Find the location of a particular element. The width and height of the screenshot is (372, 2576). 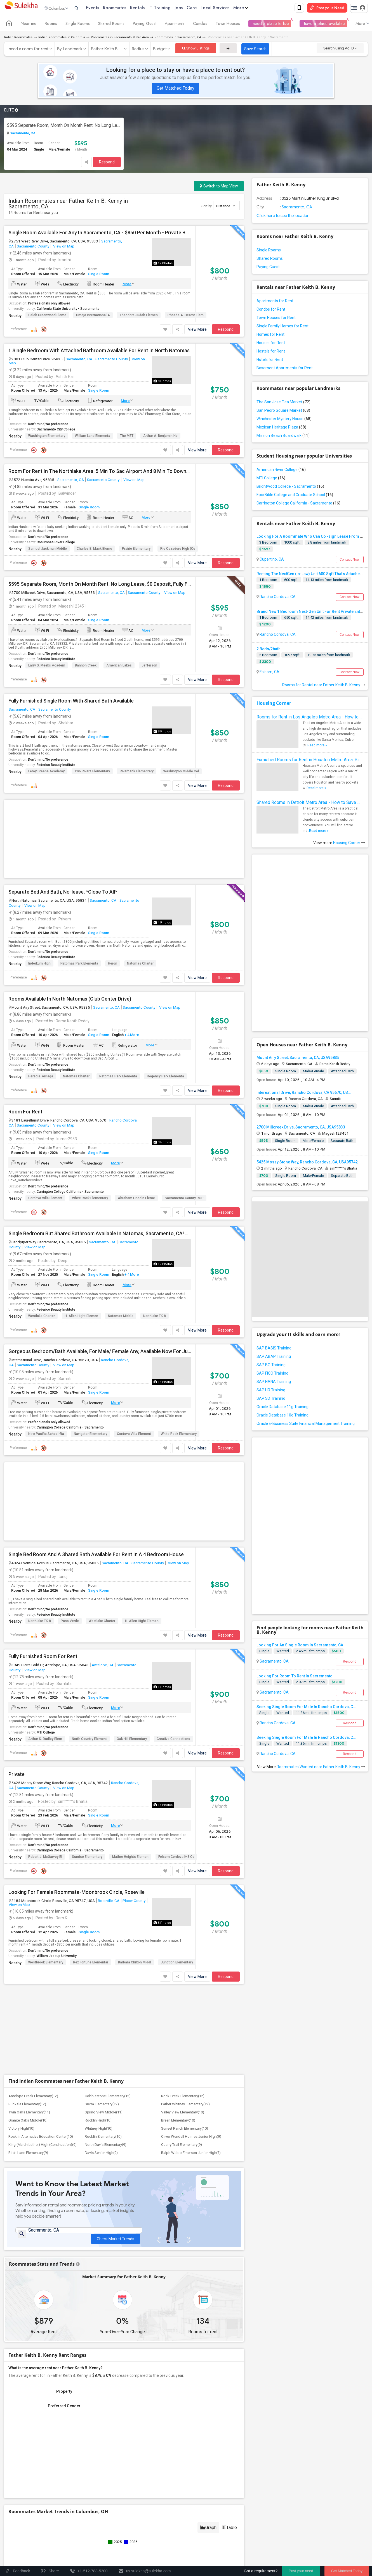

Oracle E-Business Suite Financial Management Training is located at coordinates (305, 1425).